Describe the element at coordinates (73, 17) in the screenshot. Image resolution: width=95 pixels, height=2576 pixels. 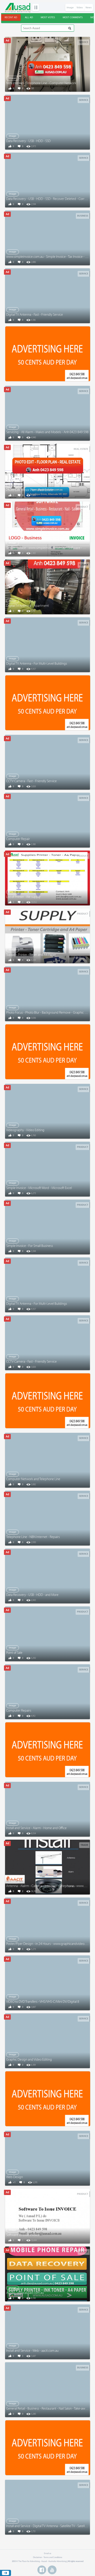
I see `Most comments` at that location.